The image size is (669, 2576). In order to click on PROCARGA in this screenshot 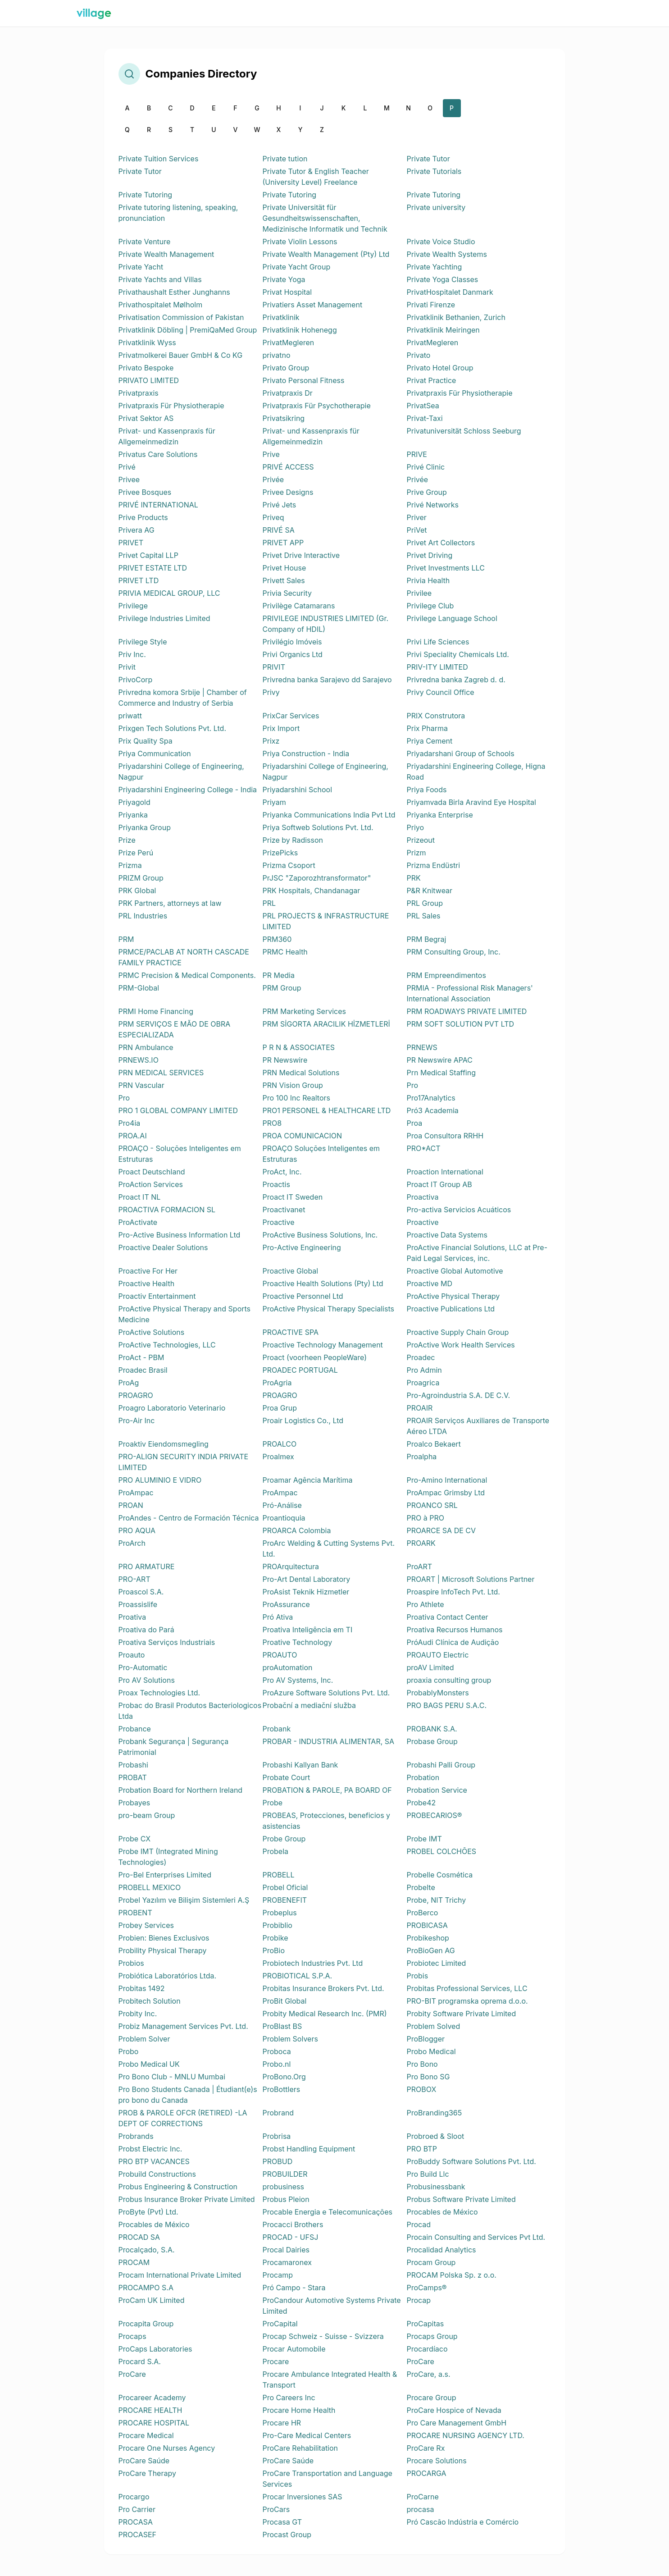, I will do `click(426, 2473)`.